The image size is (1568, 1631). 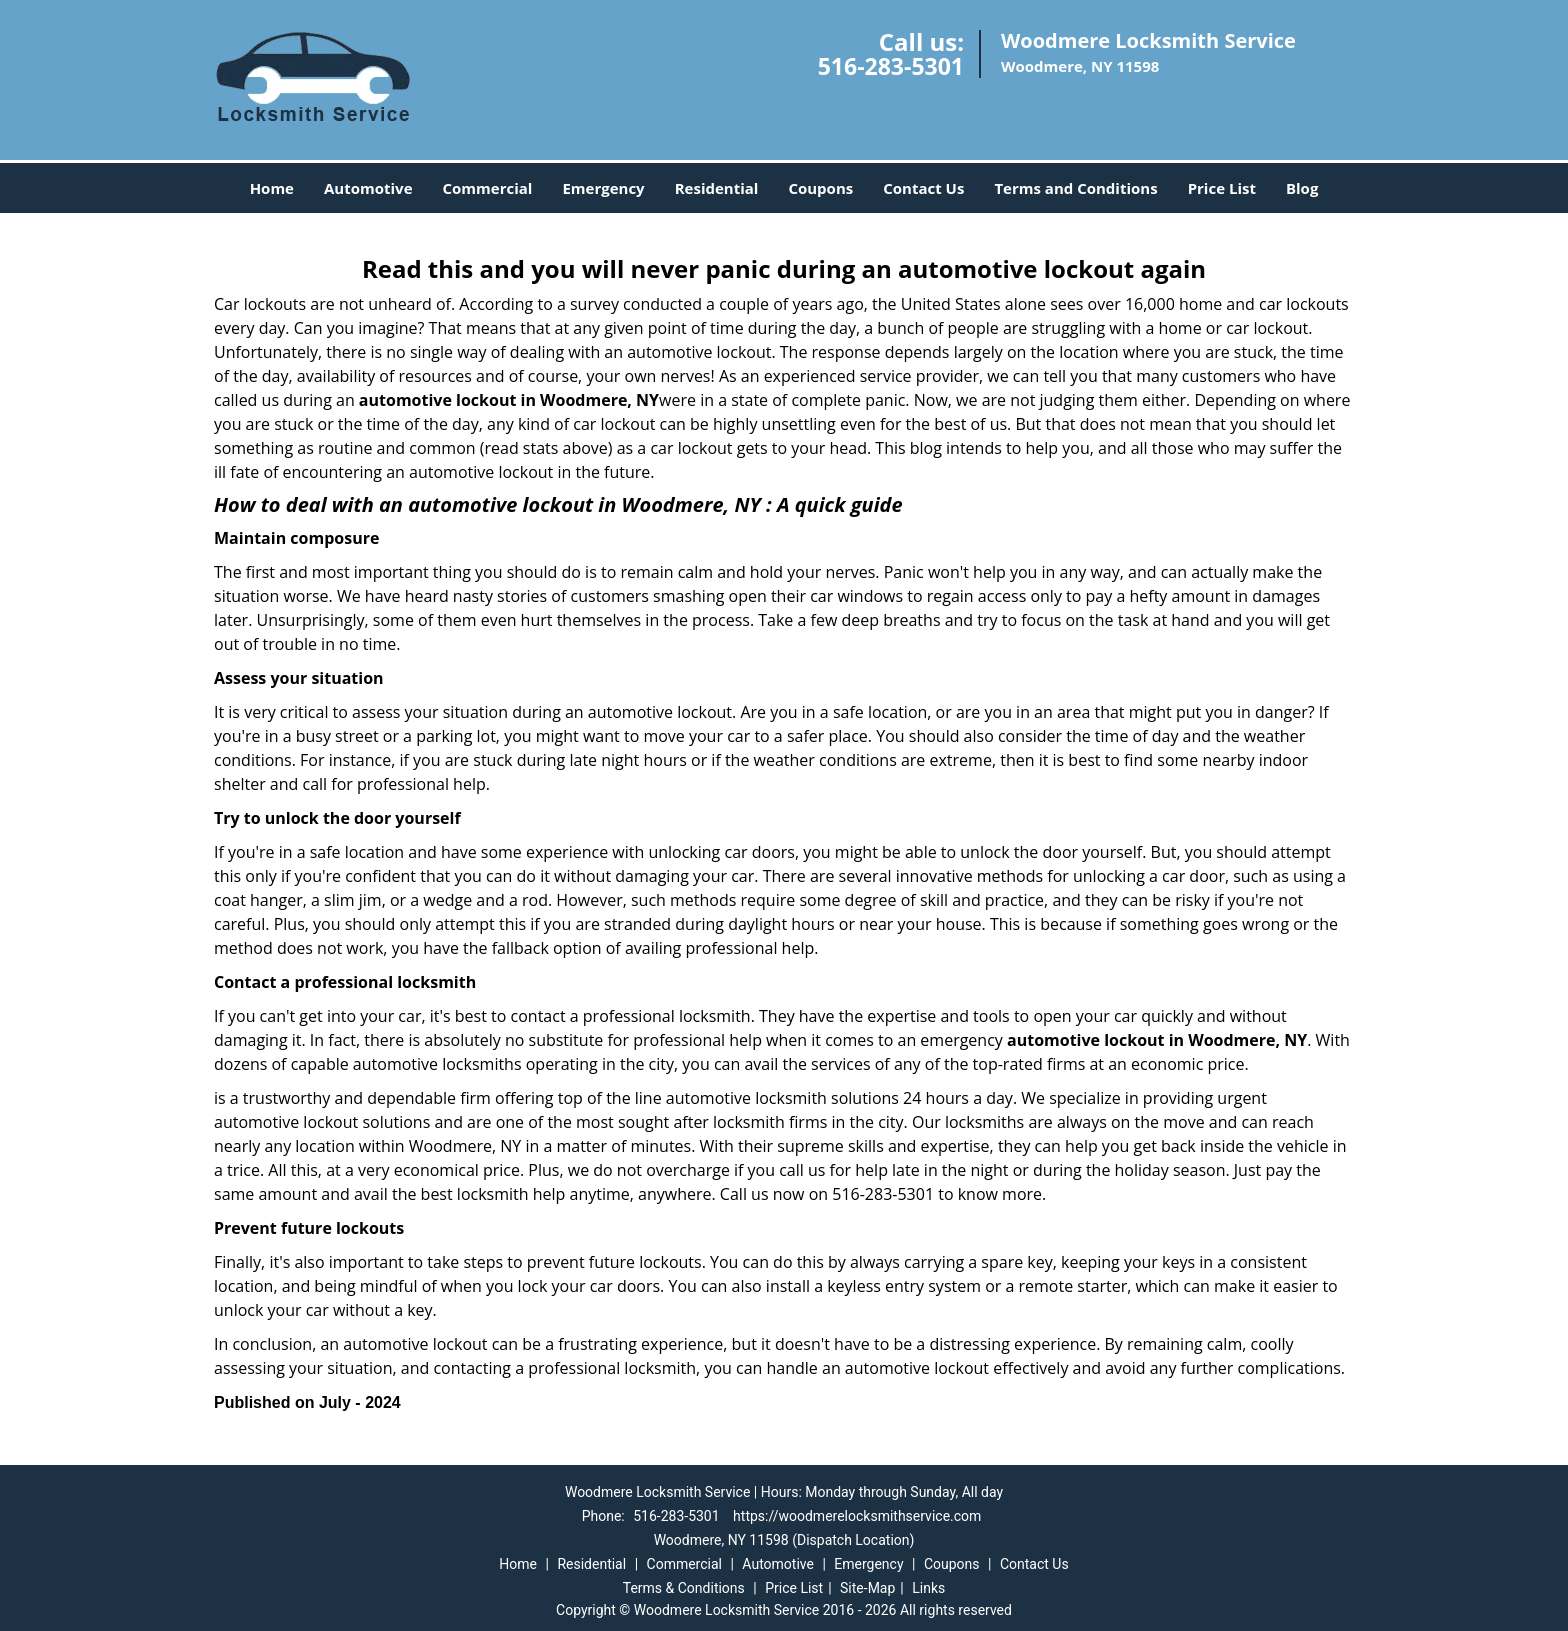 I want to click on 516-283-5301, so click(x=891, y=66).